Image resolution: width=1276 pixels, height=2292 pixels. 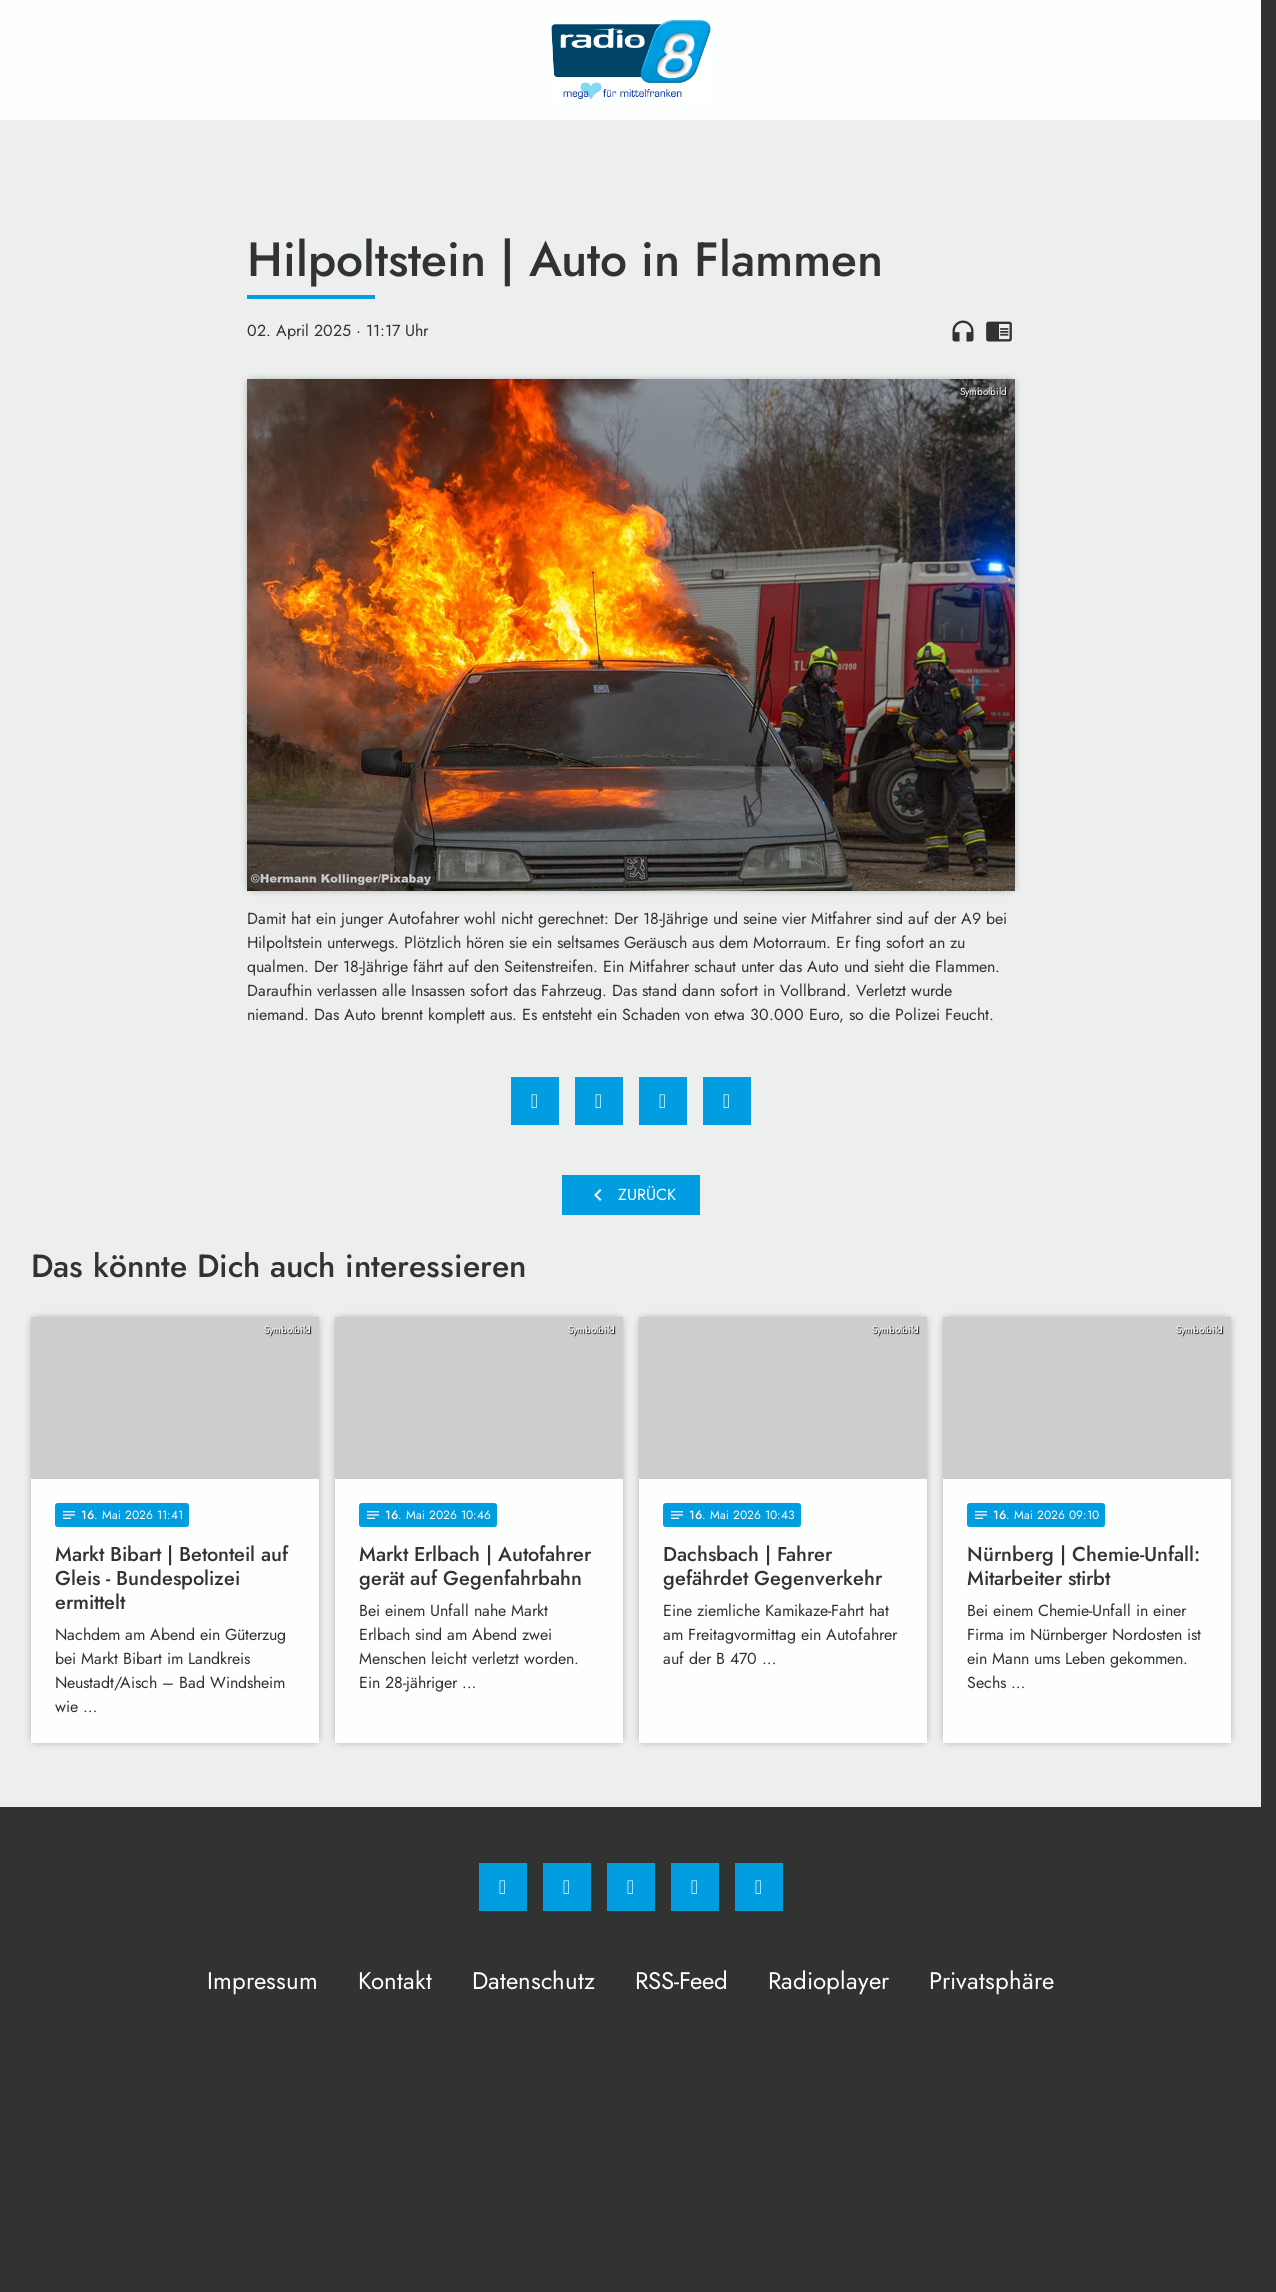 I want to click on [Instagram], so click(x=567, y=1887).